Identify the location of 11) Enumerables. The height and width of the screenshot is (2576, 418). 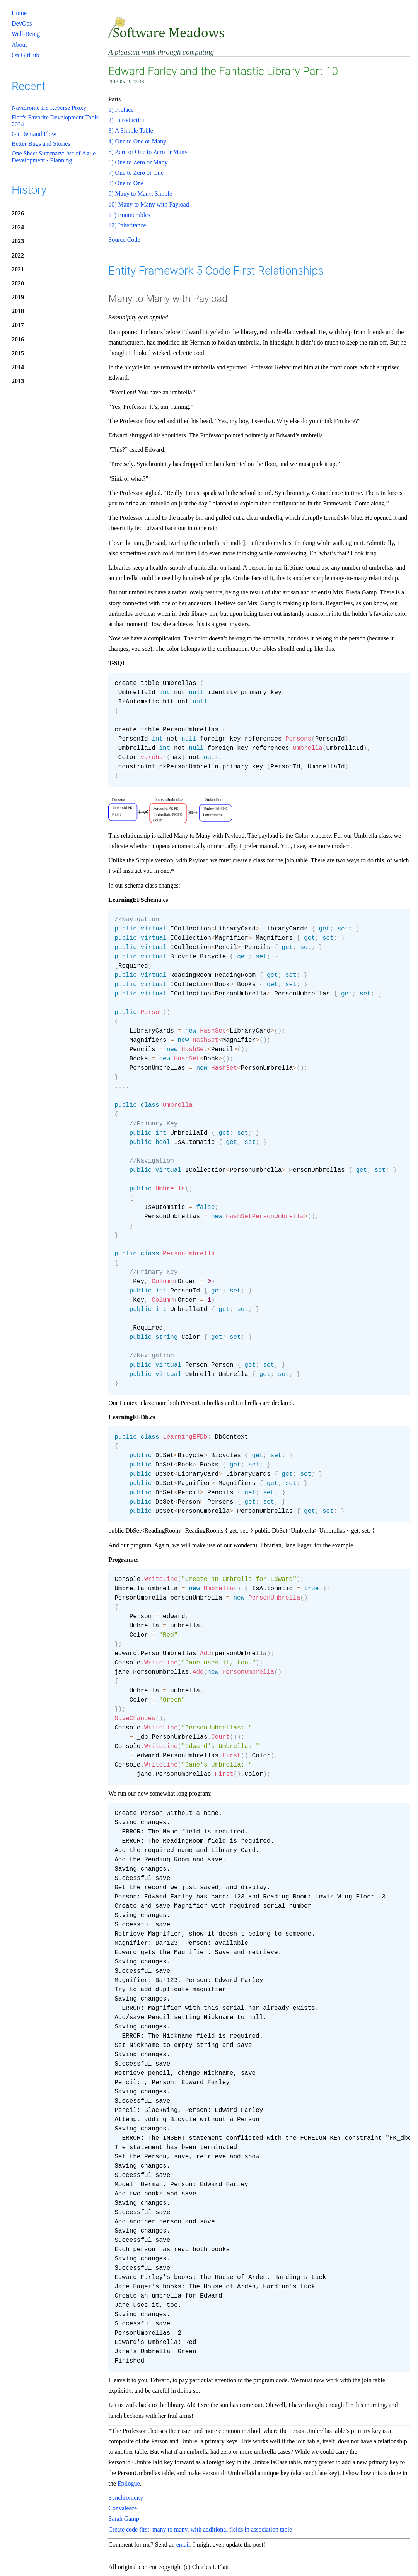
(129, 215).